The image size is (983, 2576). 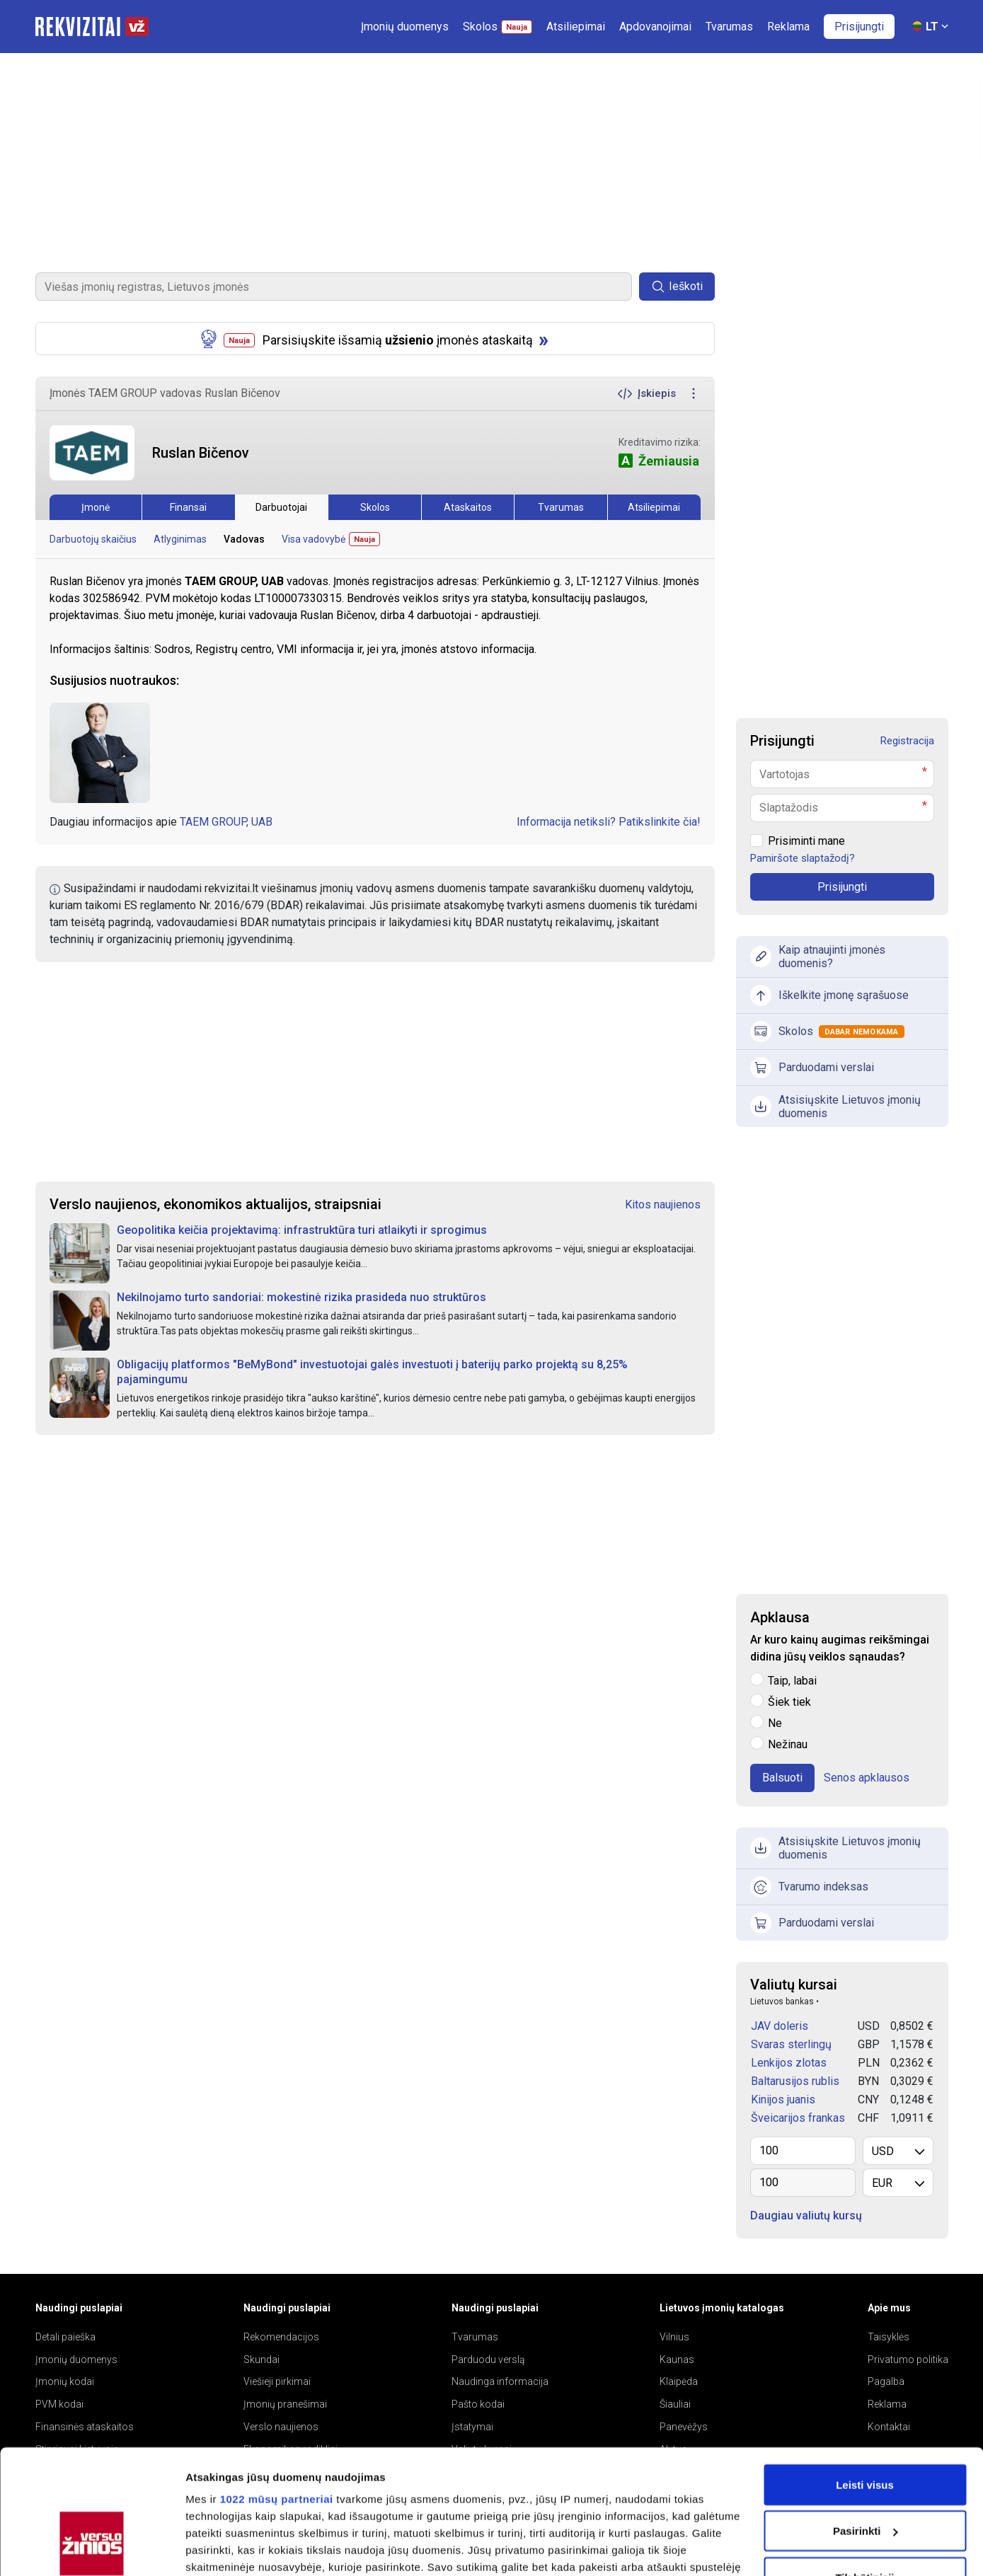 What do you see at coordinates (281, 507) in the screenshot?
I see `Darbuotojai` at bounding box center [281, 507].